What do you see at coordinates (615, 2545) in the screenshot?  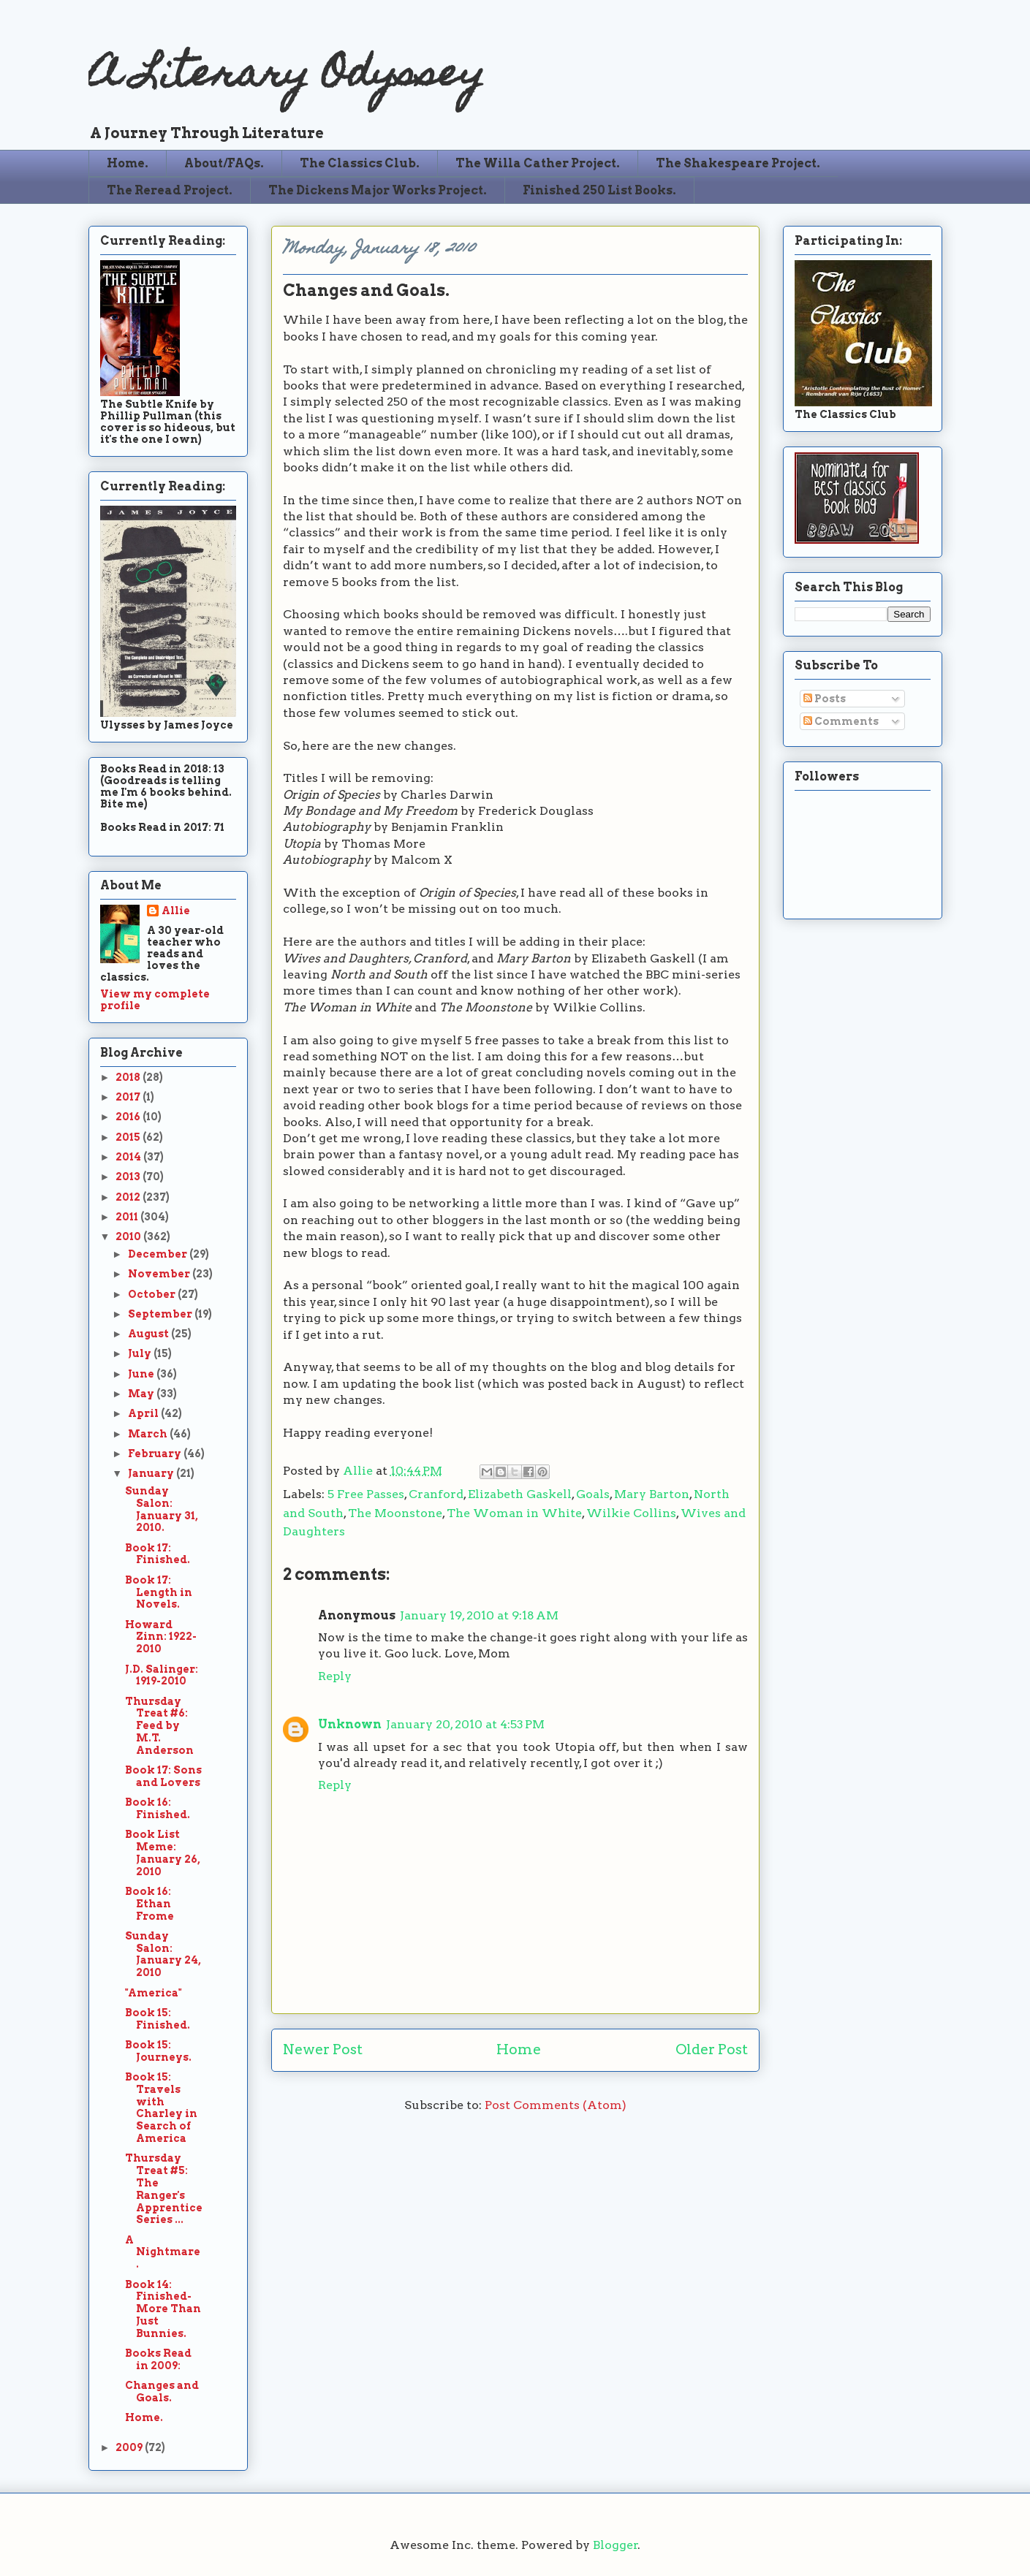 I see `Blogger` at bounding box center [615, 2545].